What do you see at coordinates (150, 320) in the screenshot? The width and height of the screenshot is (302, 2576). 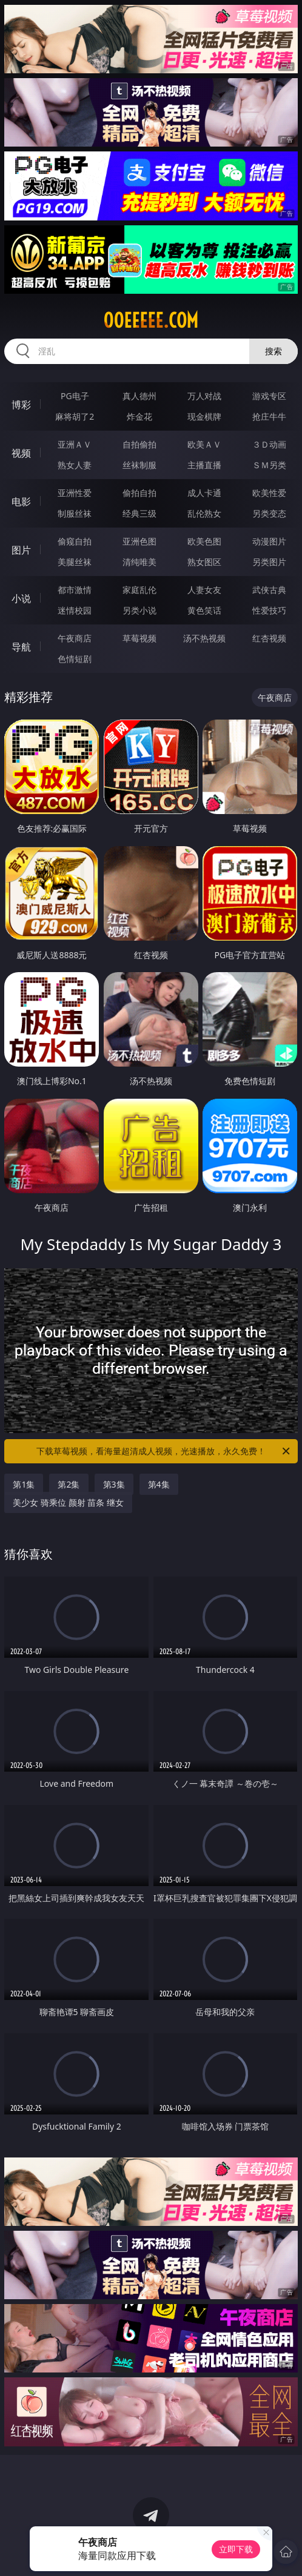 I see `00eeeee.com` at bounding box center [150, 320].